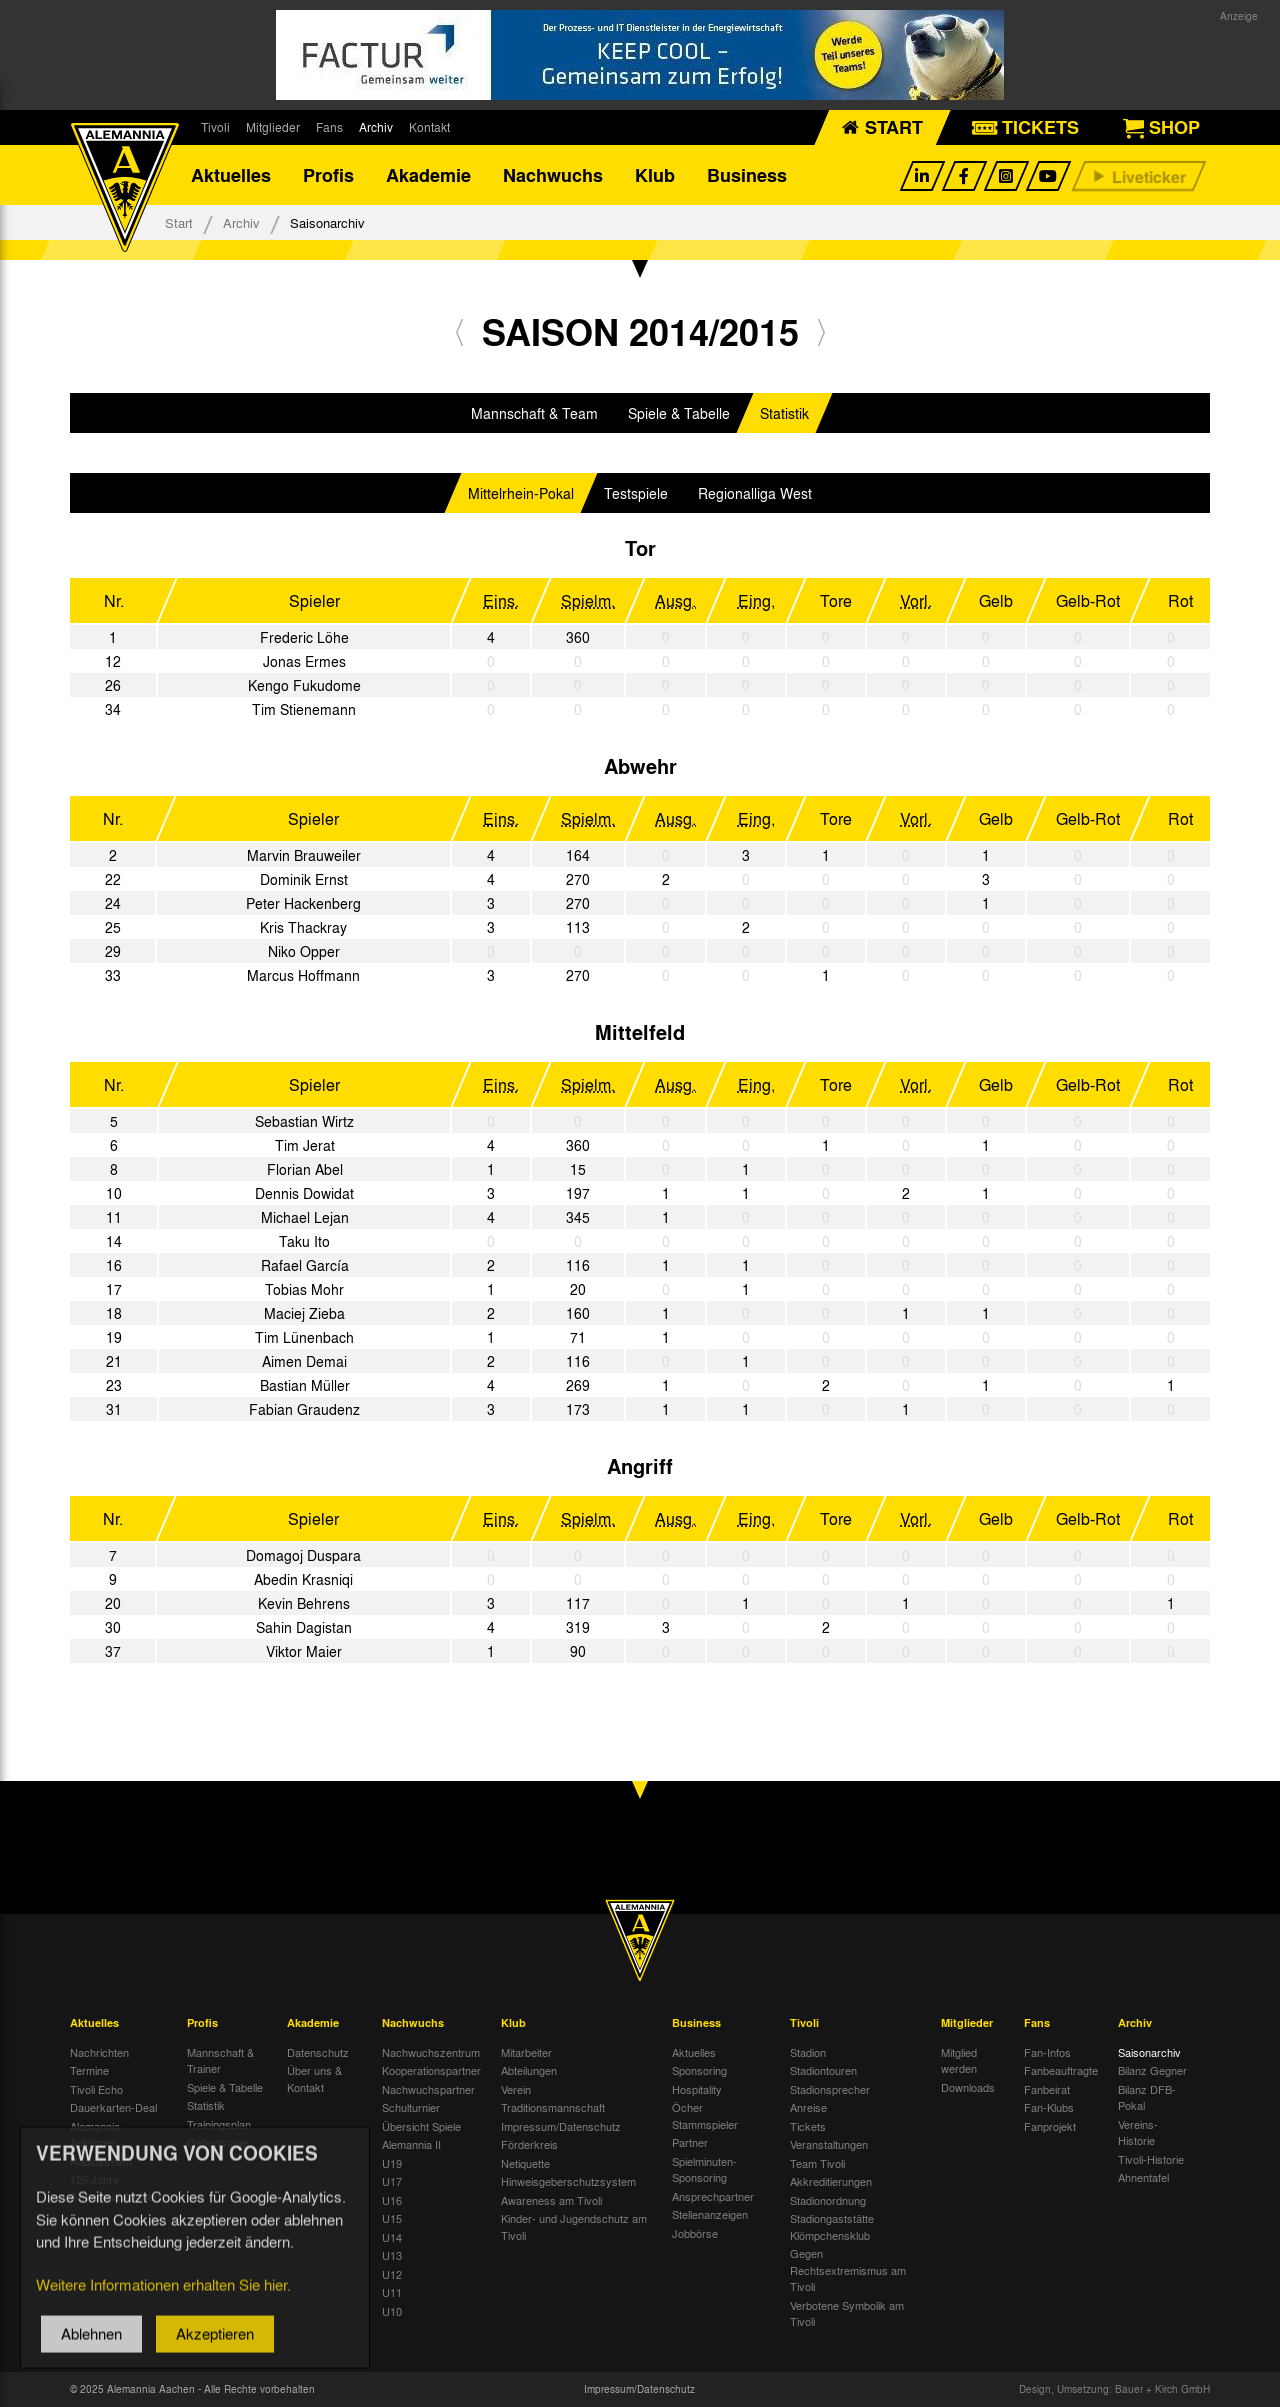  I want to click on Frederic Löhe, so click(304, 637).